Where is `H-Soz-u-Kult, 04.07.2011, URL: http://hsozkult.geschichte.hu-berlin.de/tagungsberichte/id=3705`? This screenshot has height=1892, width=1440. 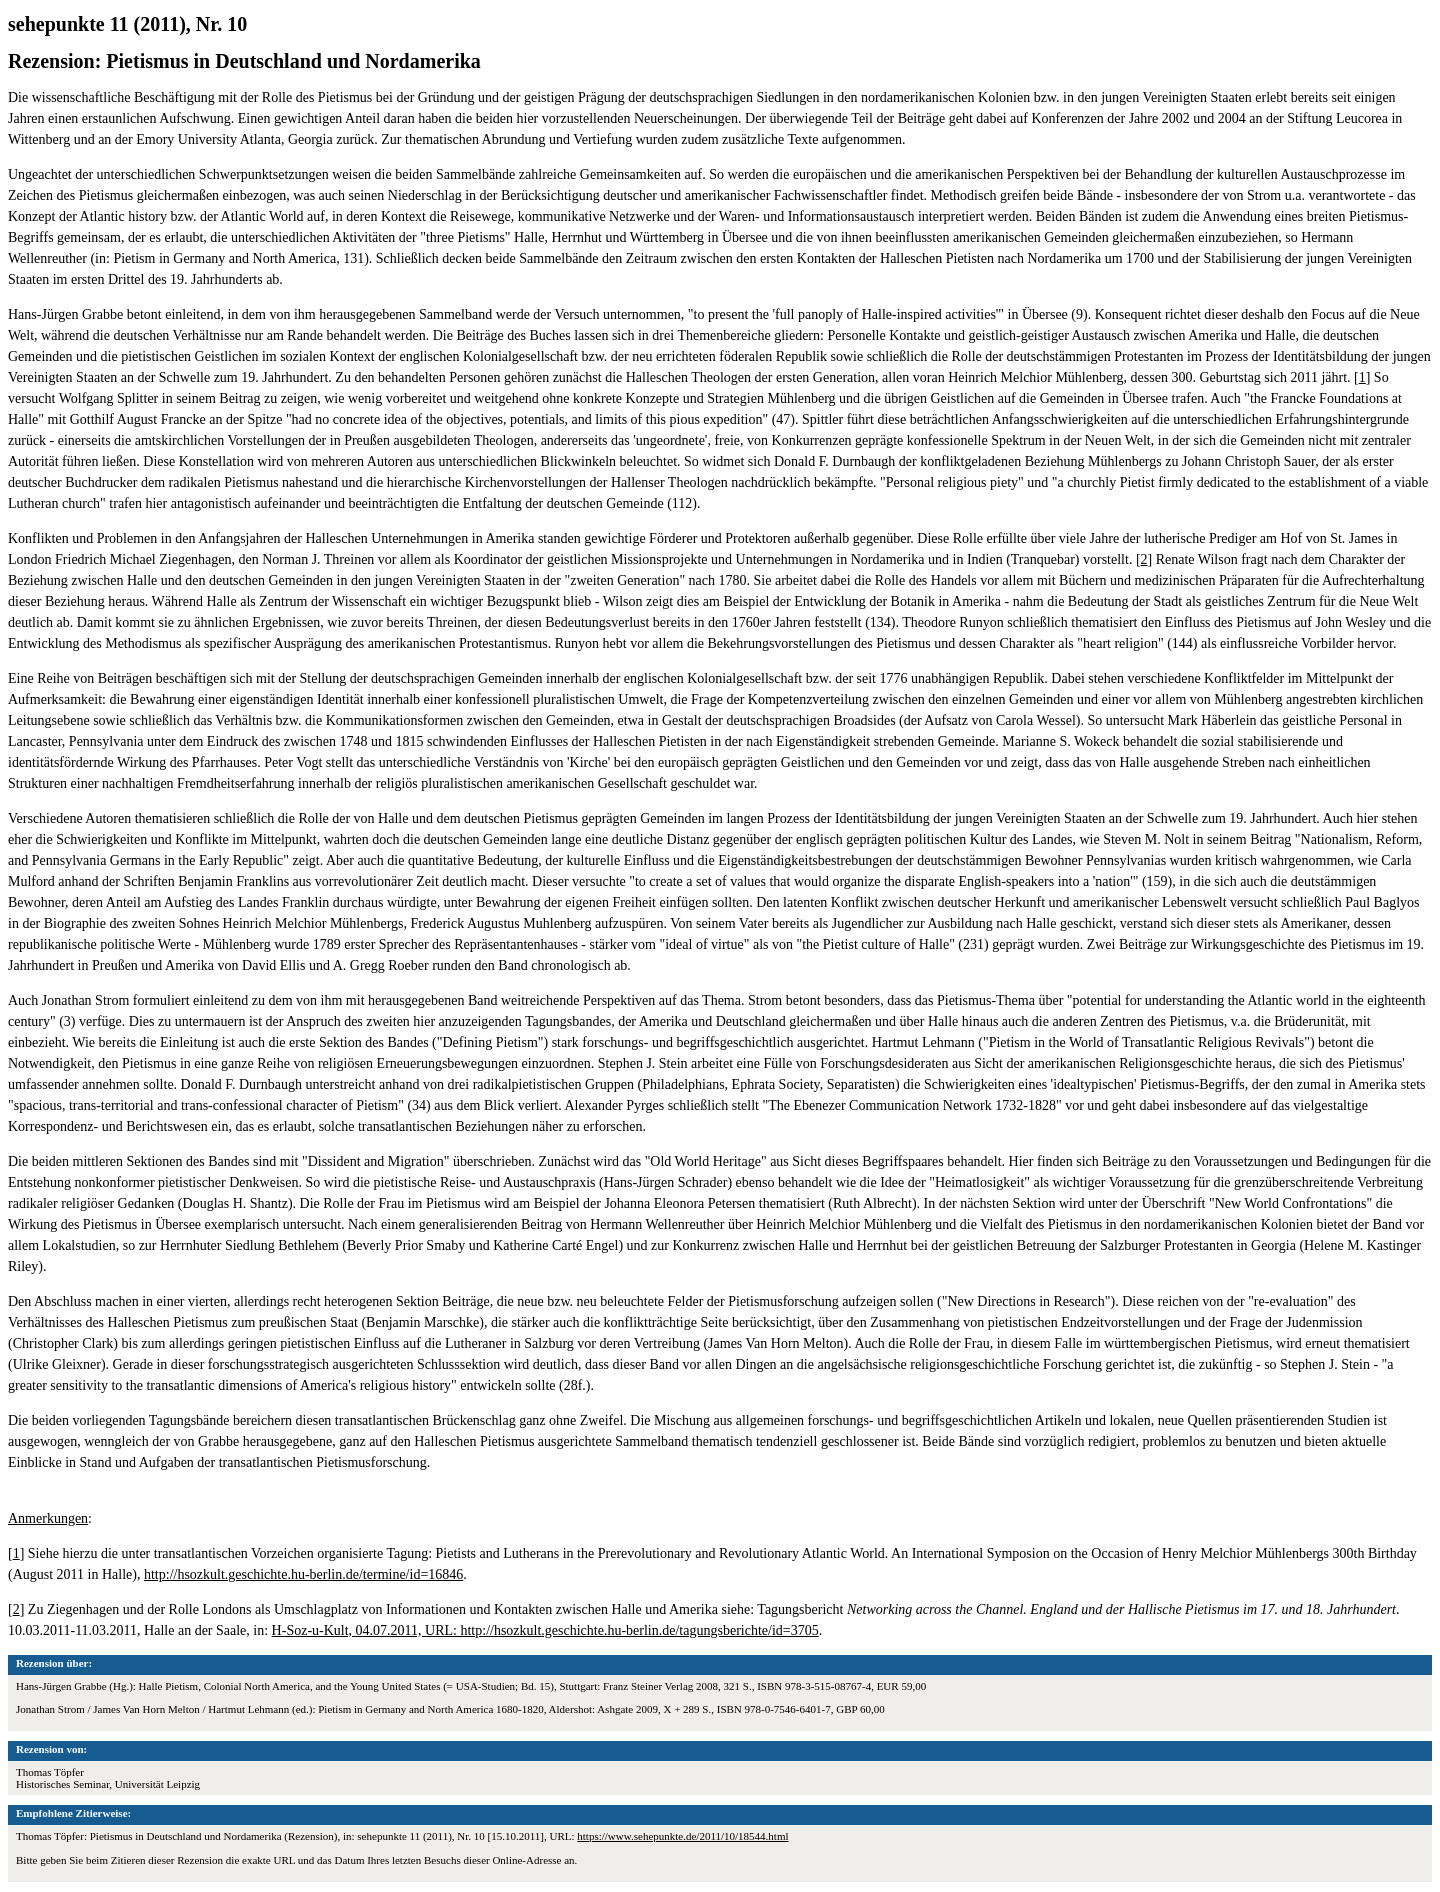
H-Soz-u-Kult, 04.07.2011, URL: http://hsozkult.geschichte.hu-berlin.de/tagungsberichte/id=3705 is located at coordinates (545, 1630).